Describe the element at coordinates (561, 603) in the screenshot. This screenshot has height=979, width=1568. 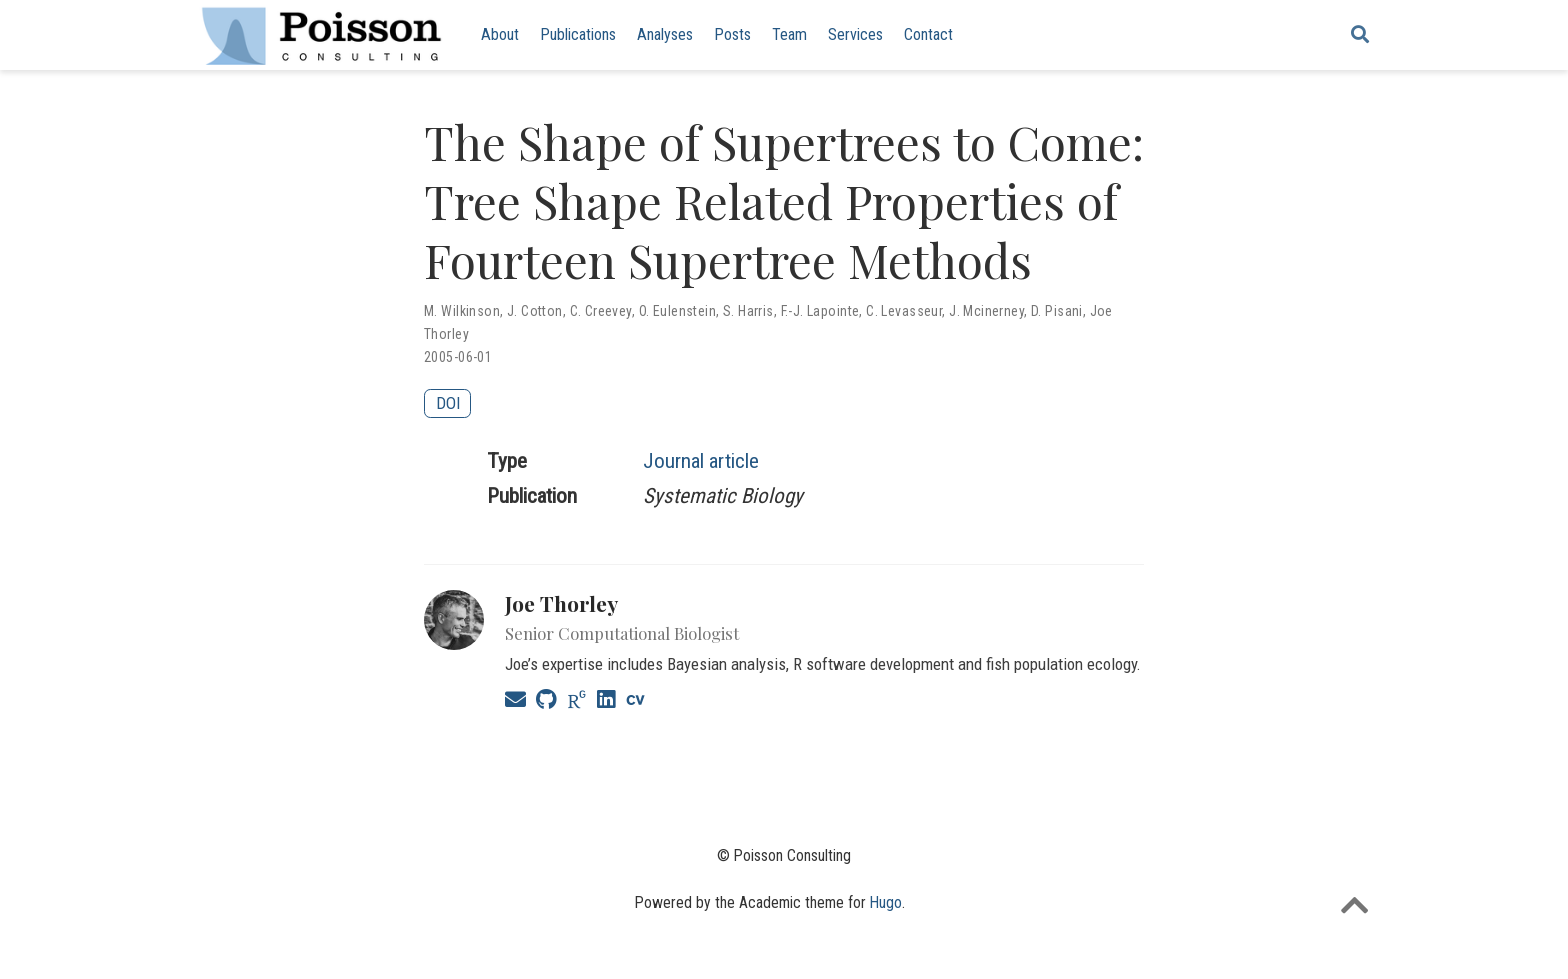
I see `Joe Thorley` at that location.